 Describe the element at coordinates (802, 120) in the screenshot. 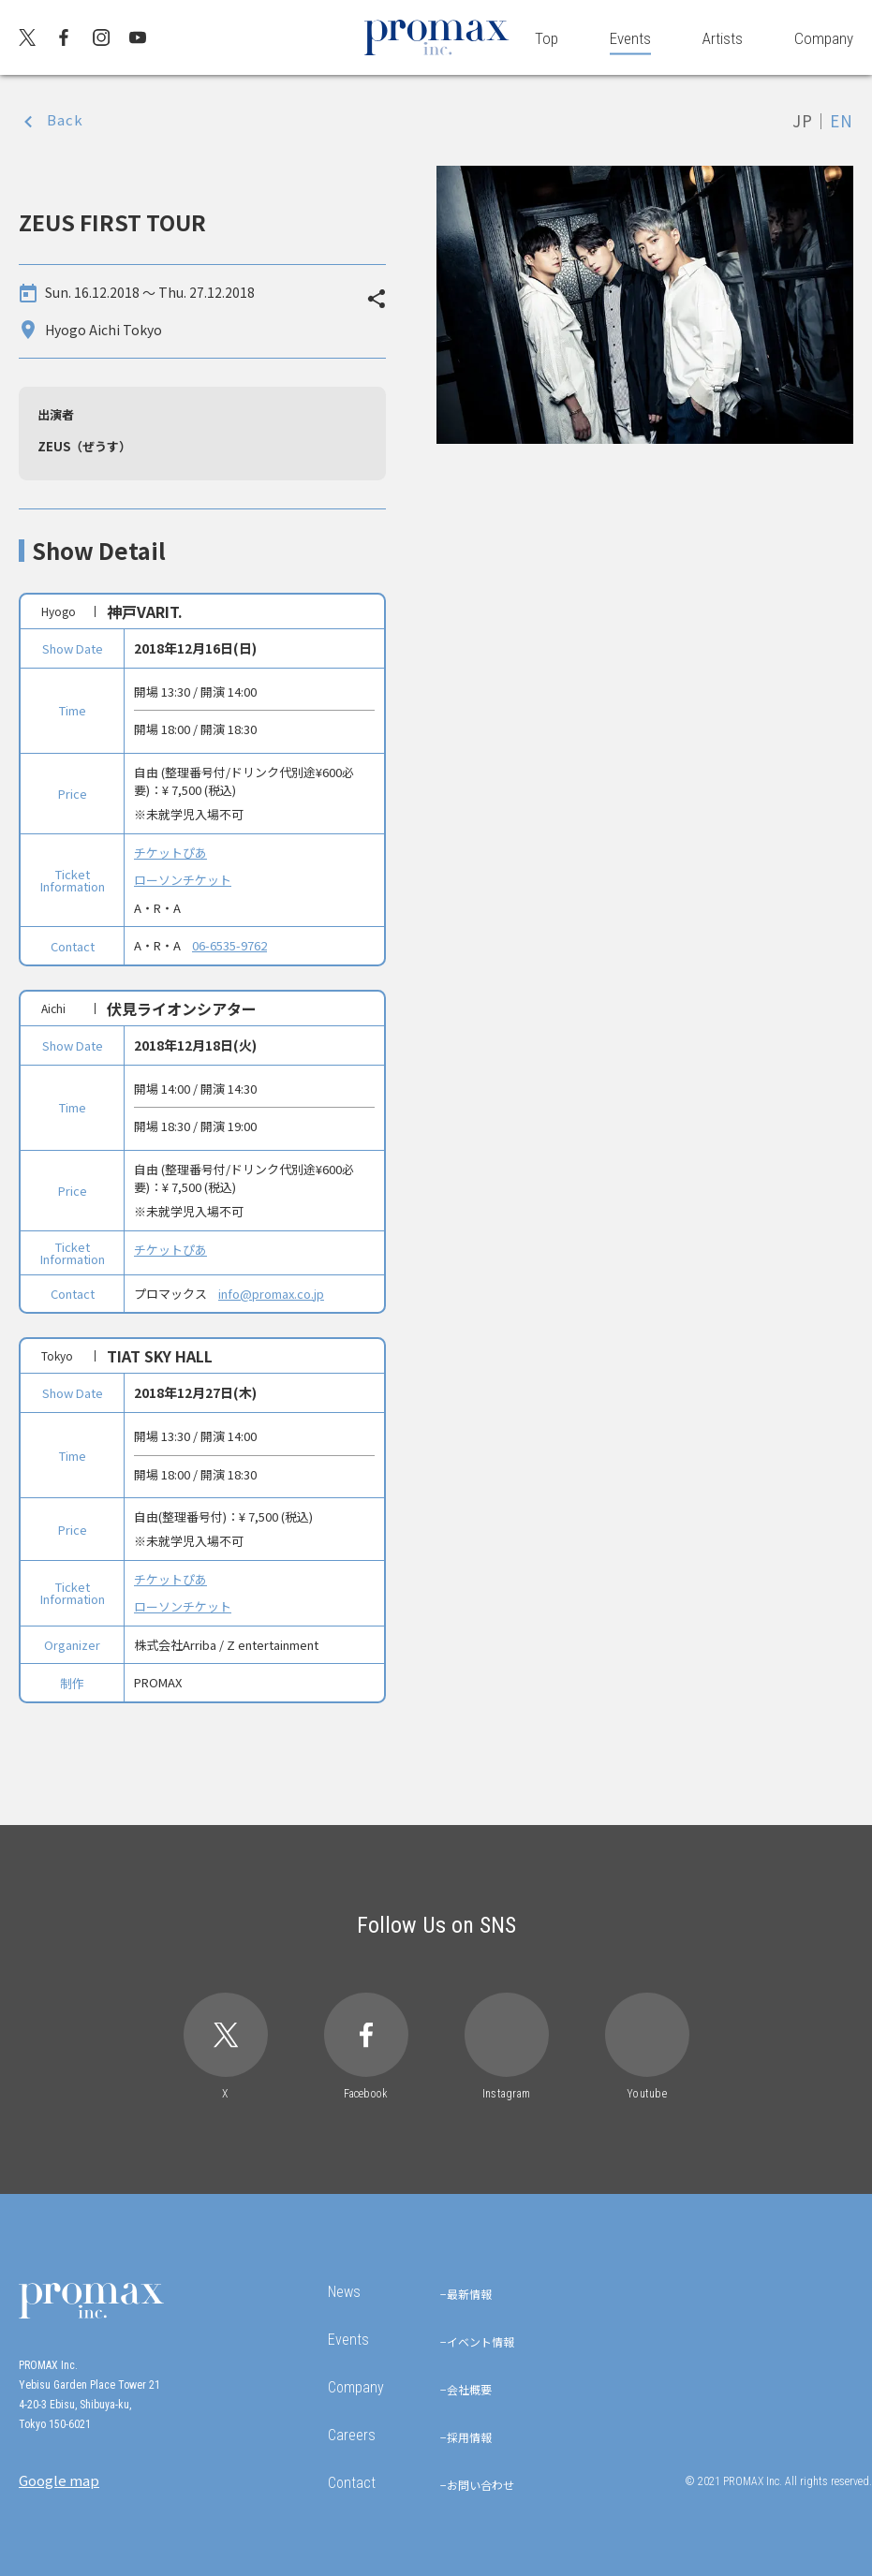

I see `JP` at that location.